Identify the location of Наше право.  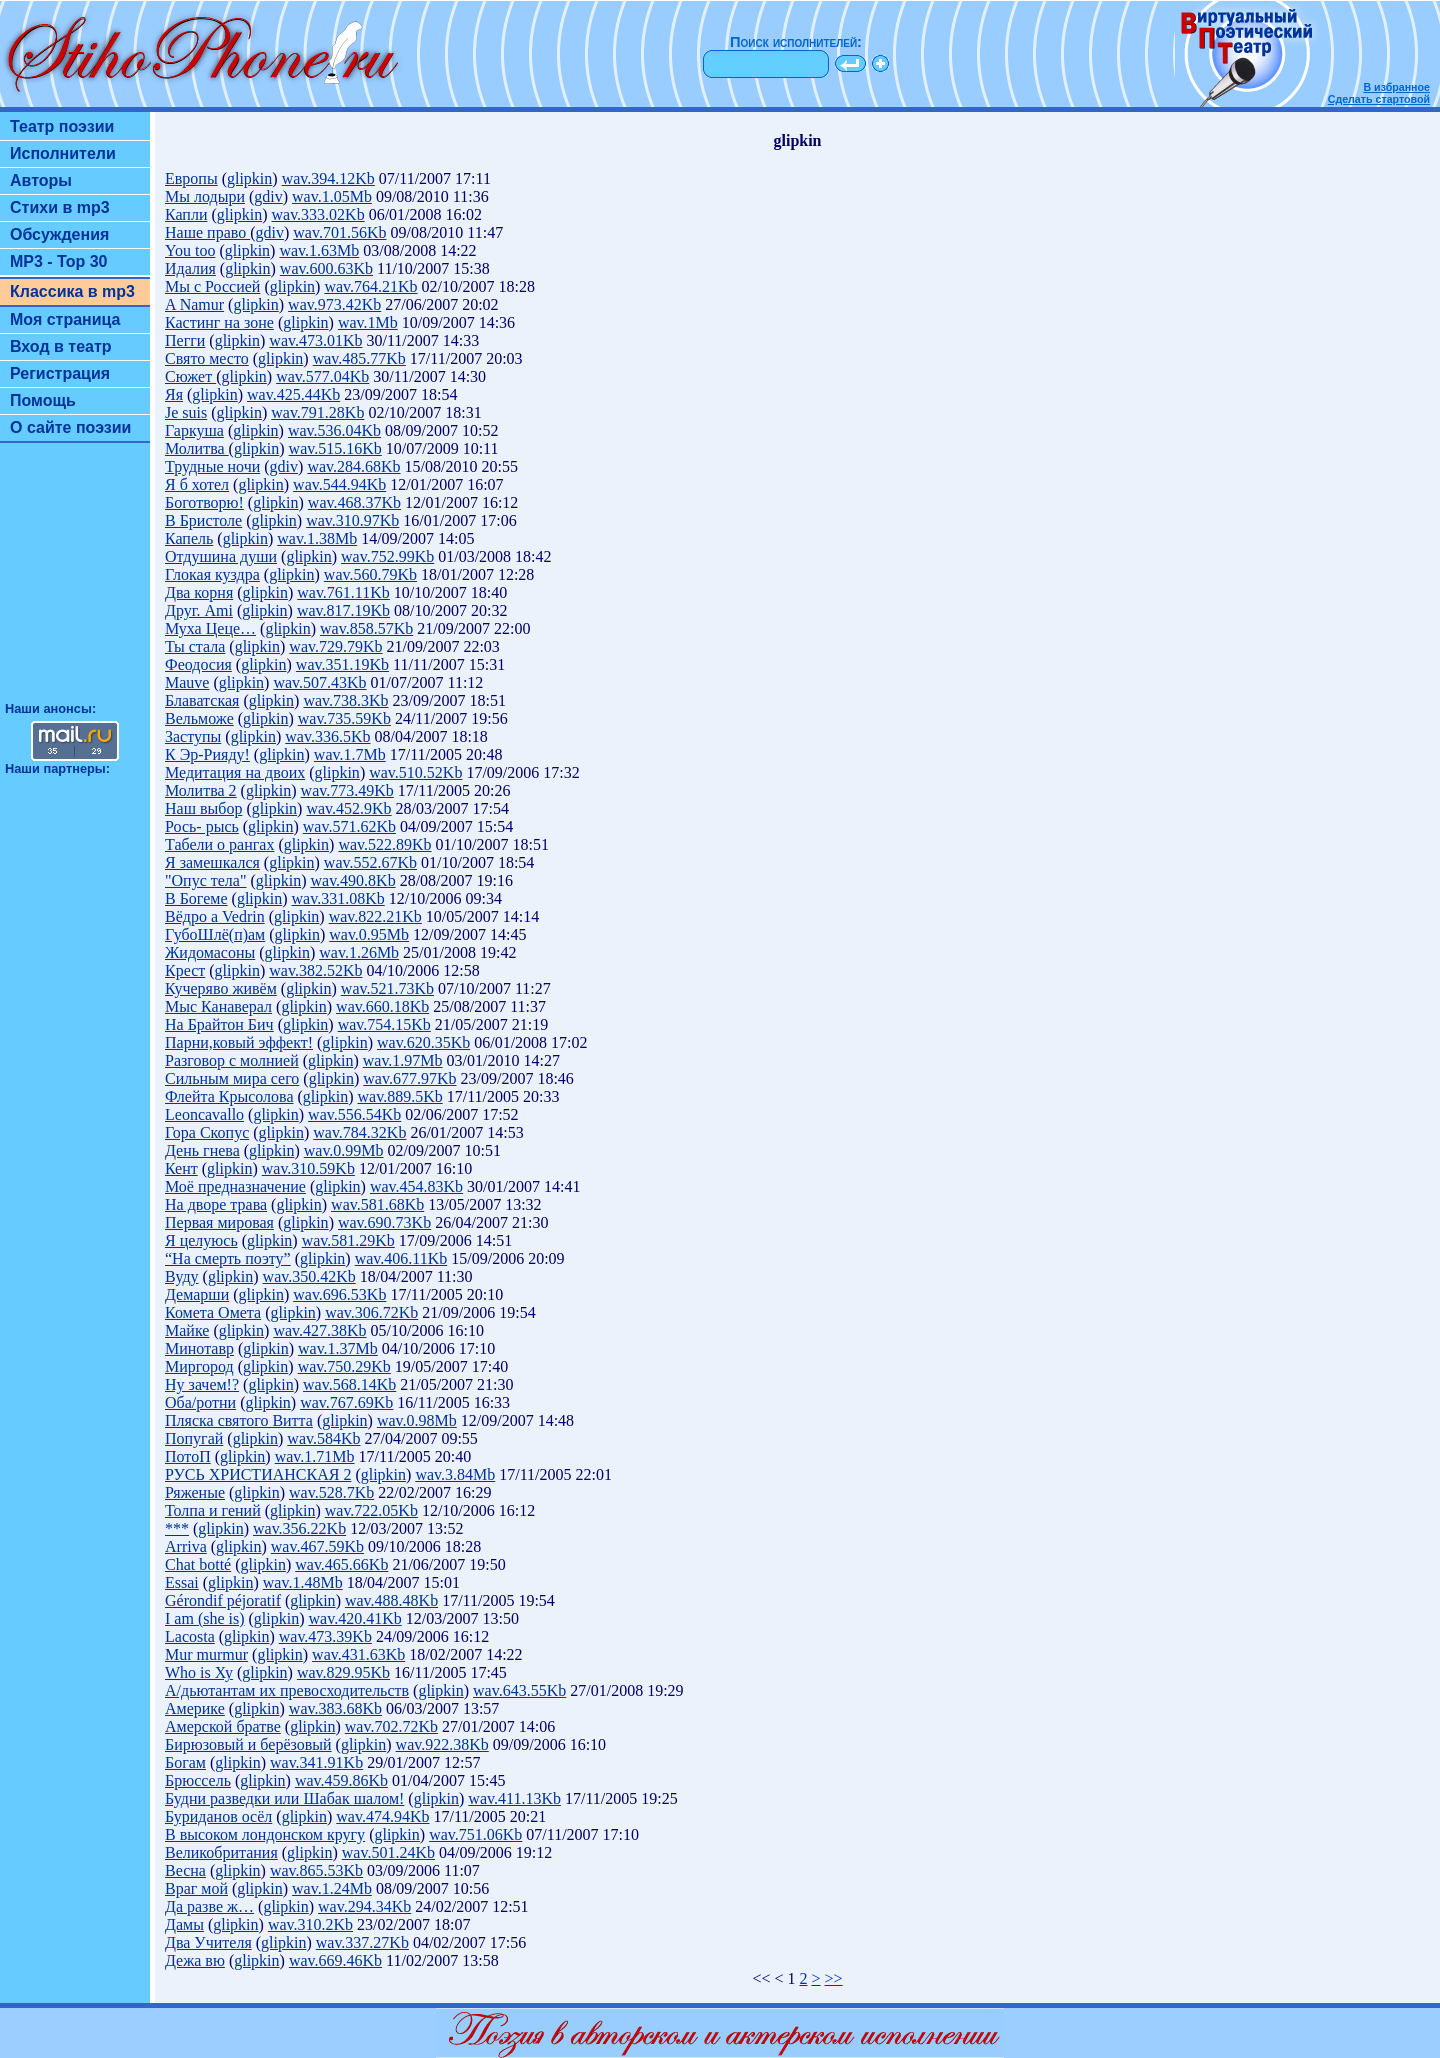
(207, 232).